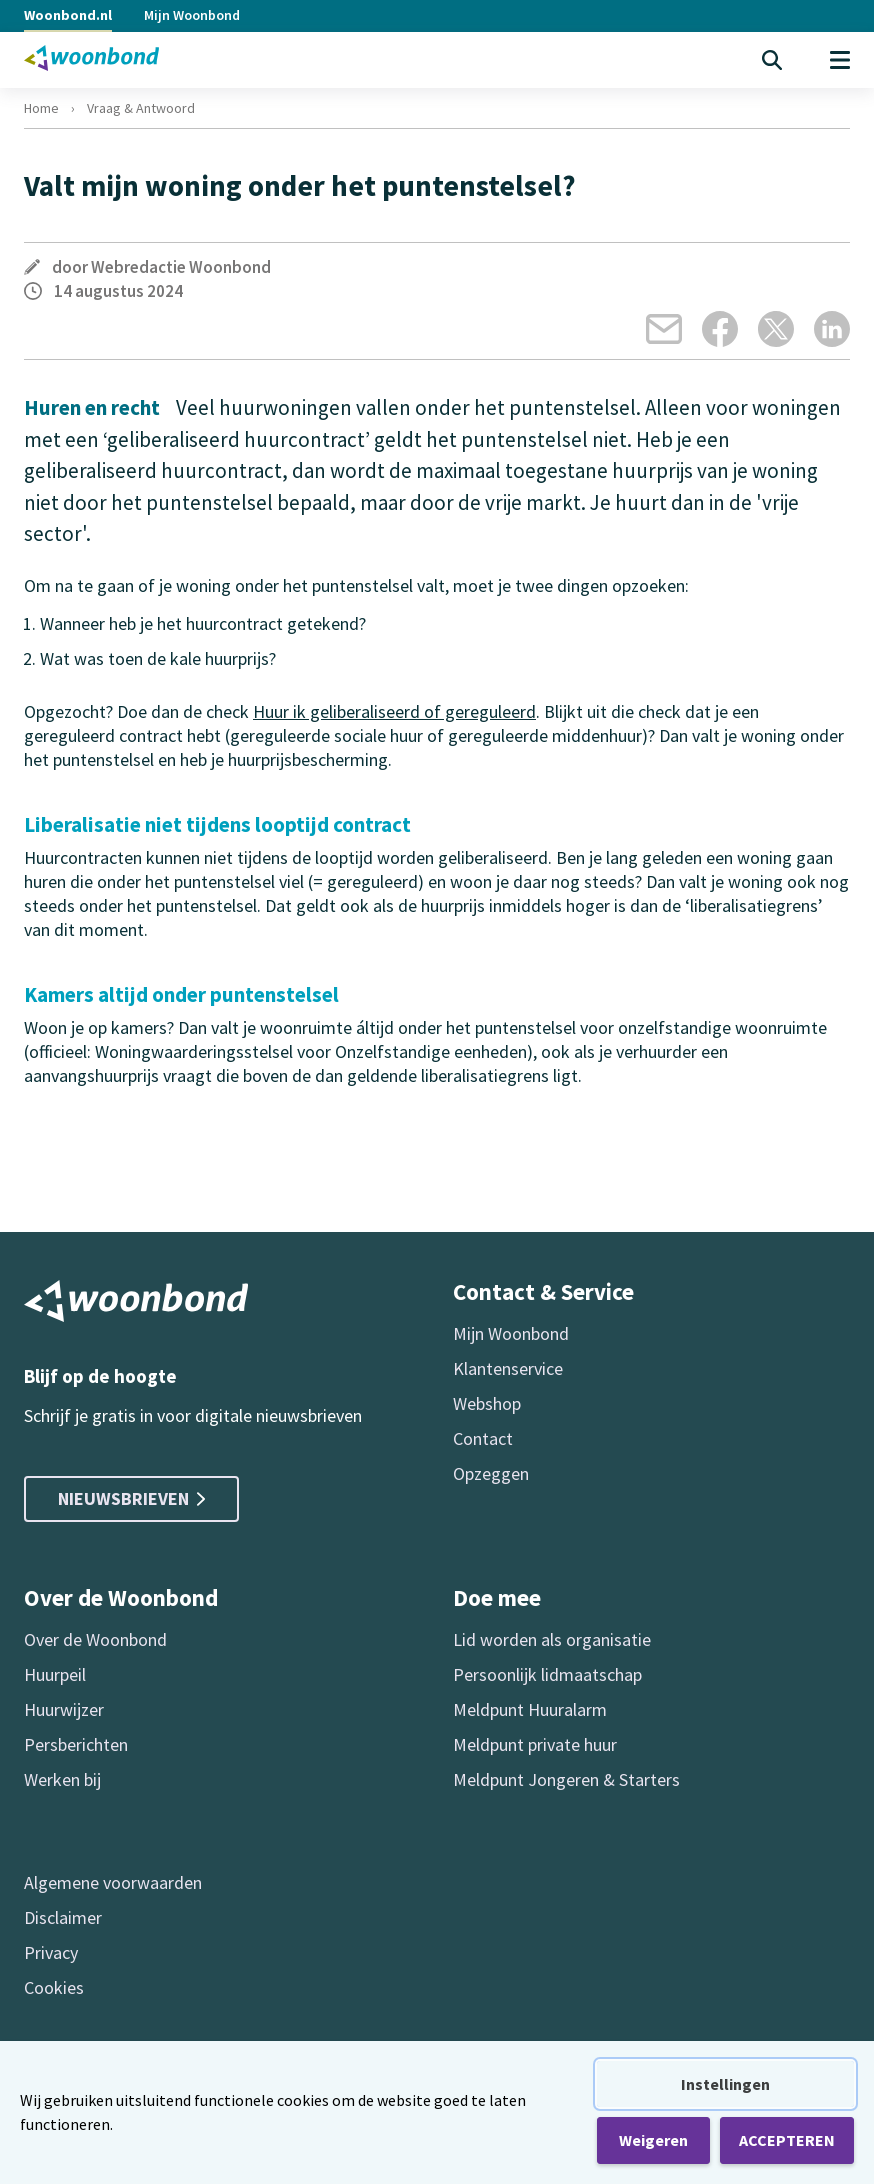  Describe the element at coordinates (76, 1744) in the screenshot. I see `Persberichten` at that location.